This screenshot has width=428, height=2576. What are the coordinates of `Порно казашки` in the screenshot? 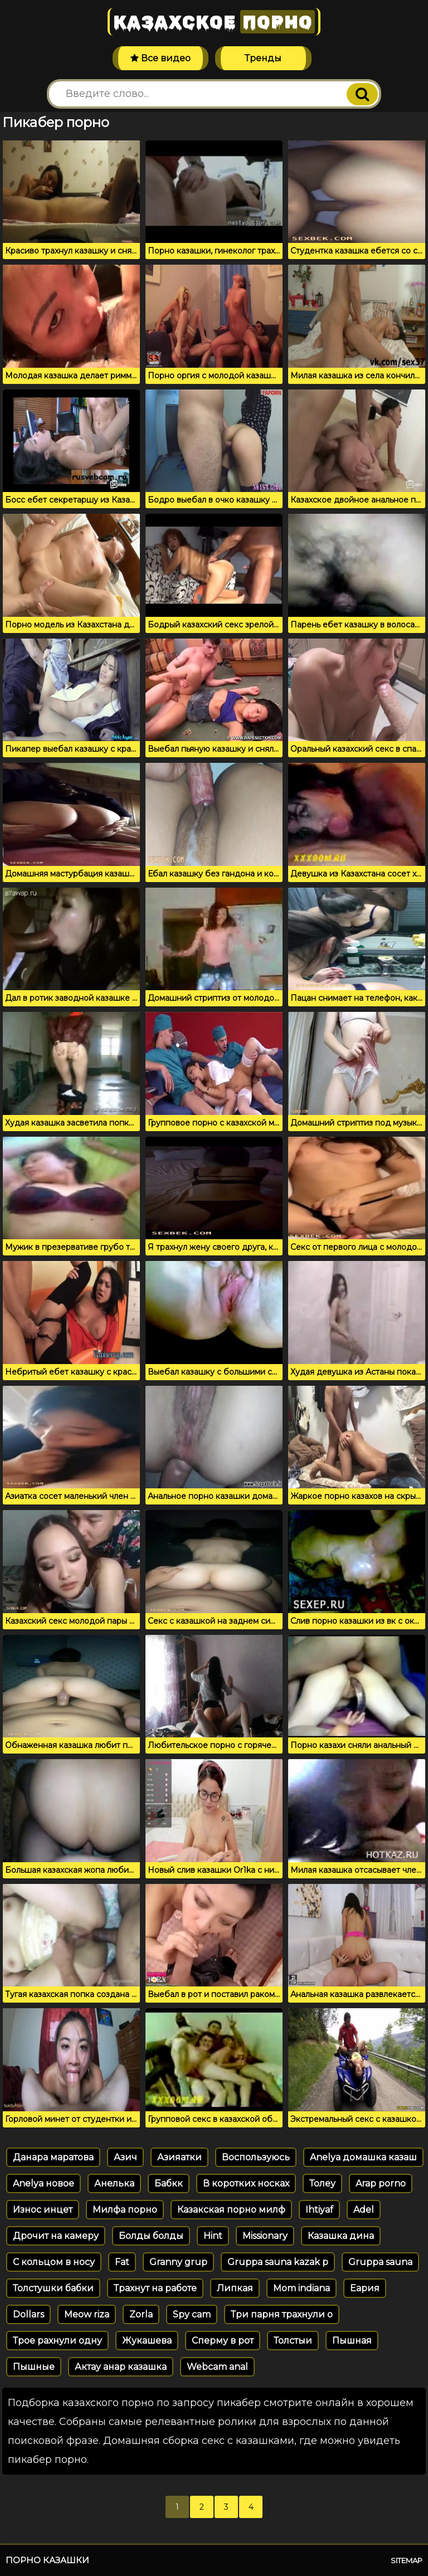 It's located at (47, 2560).